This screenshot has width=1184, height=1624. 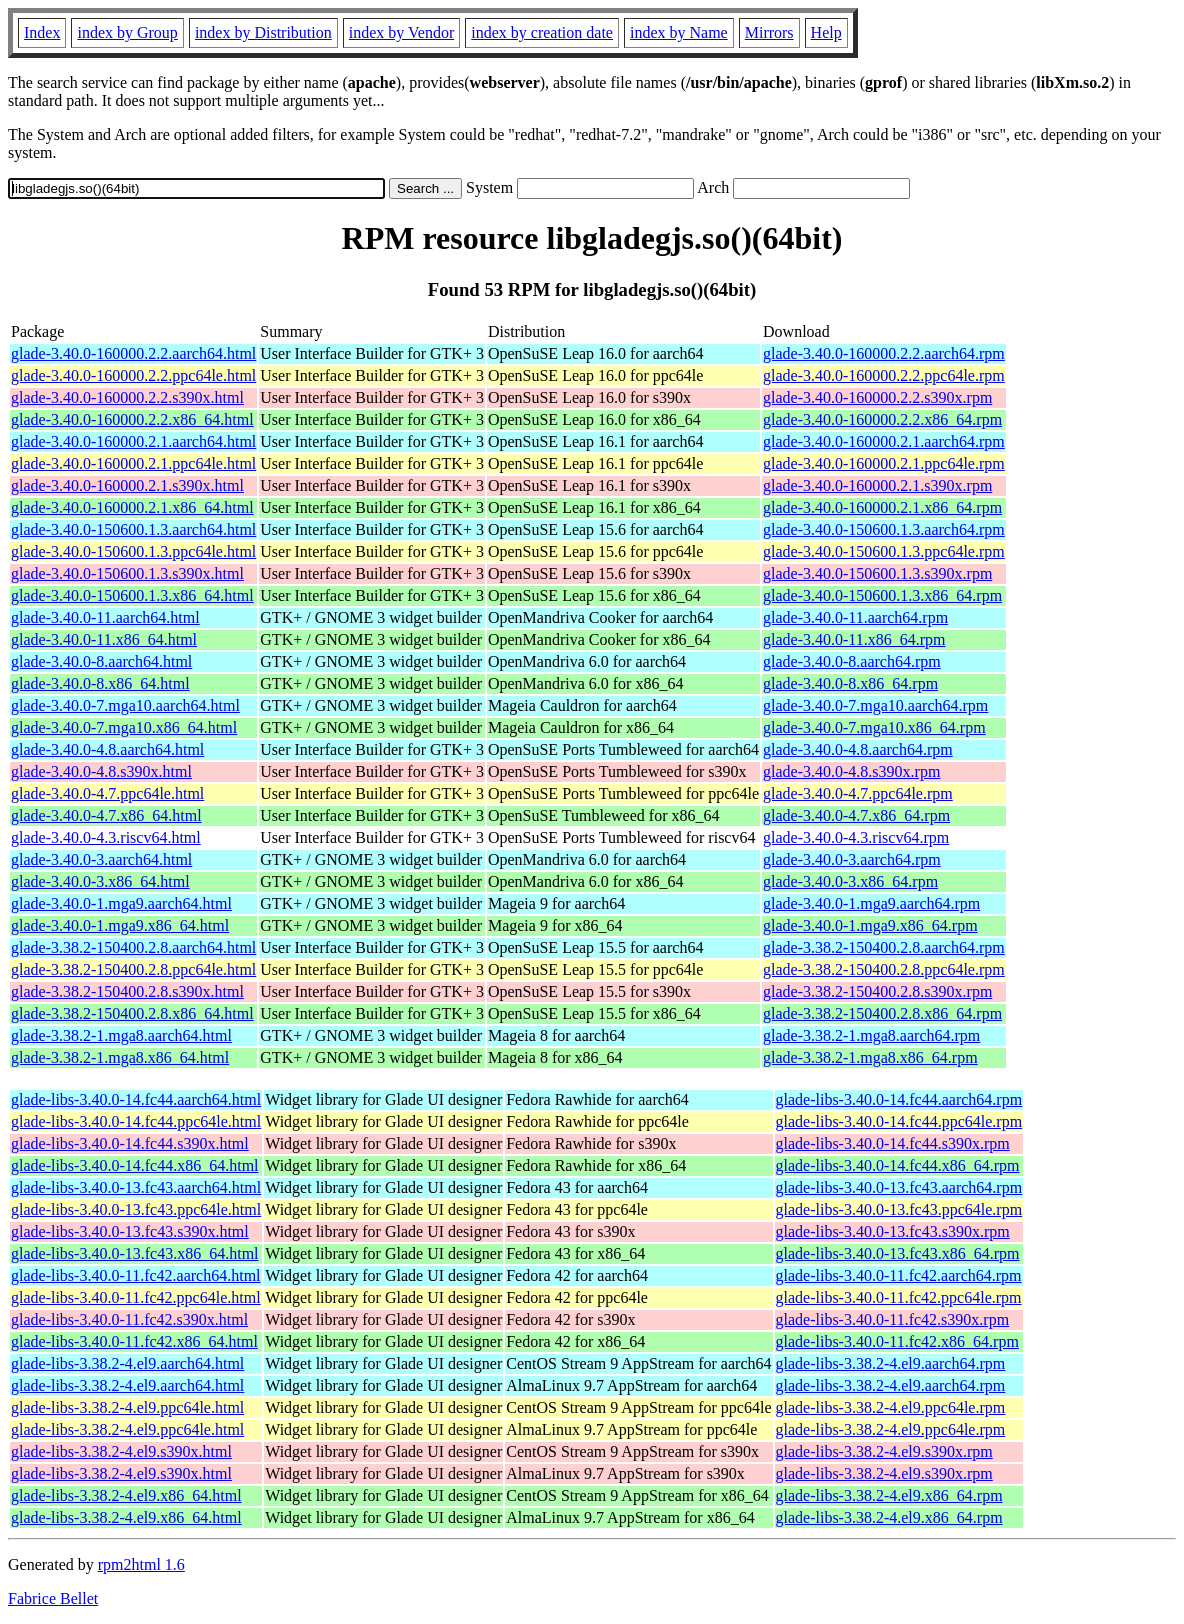 What do you see at coordinates (107, 749) in the screenshot?
I see `glade-3.40.0-4.8.aarch64.html` at bounding box center [107, 749].